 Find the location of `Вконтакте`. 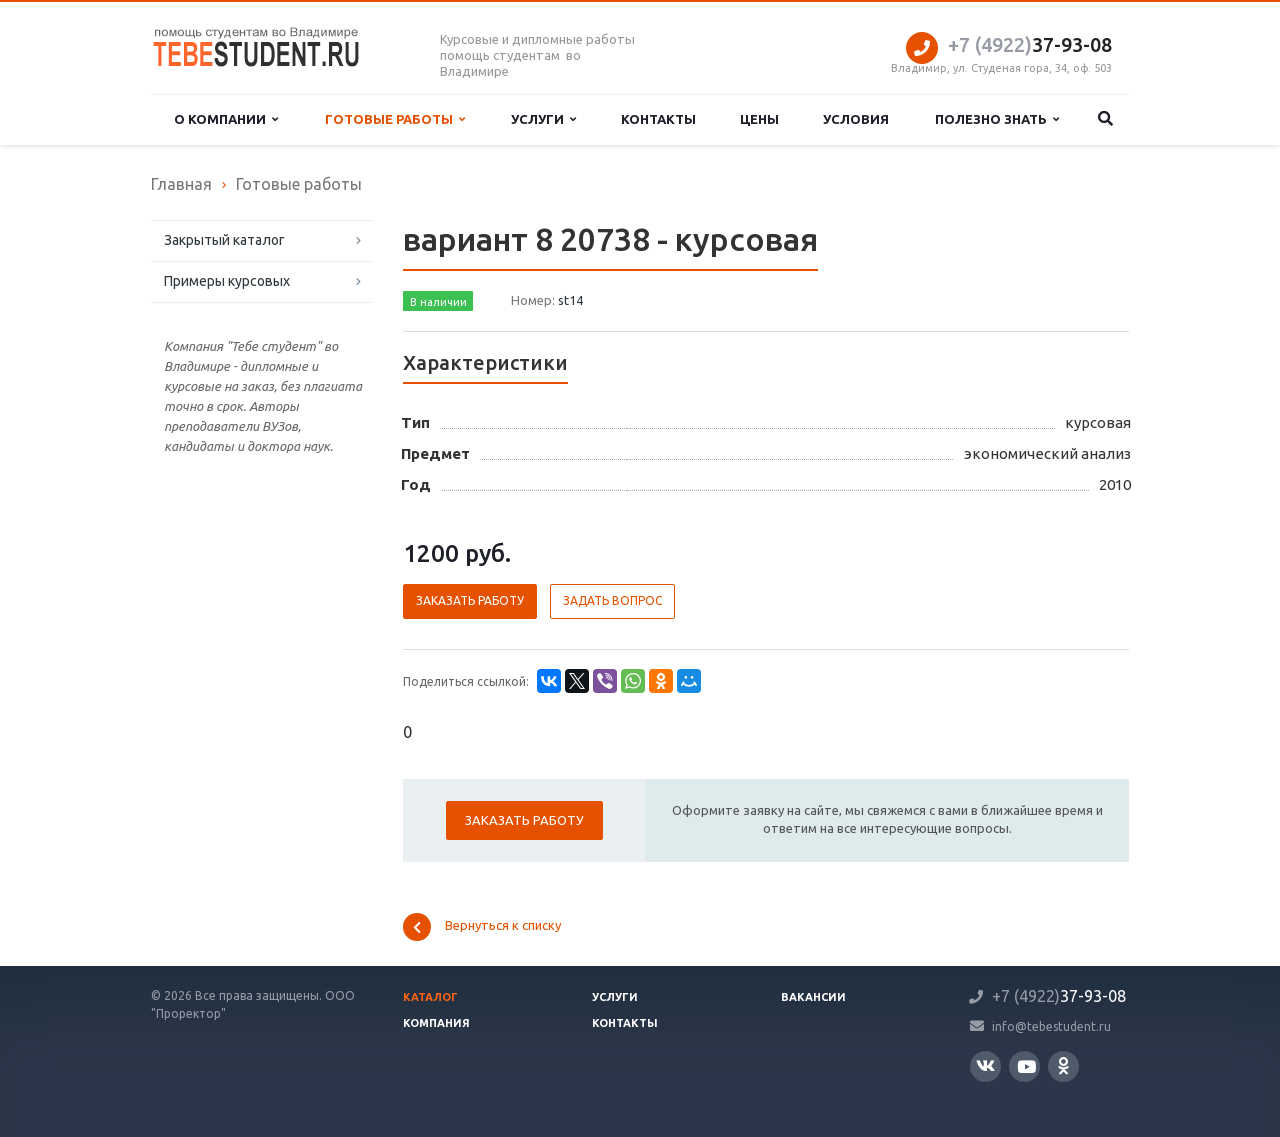

Вконтакте is located at coordinates (985, 1065).